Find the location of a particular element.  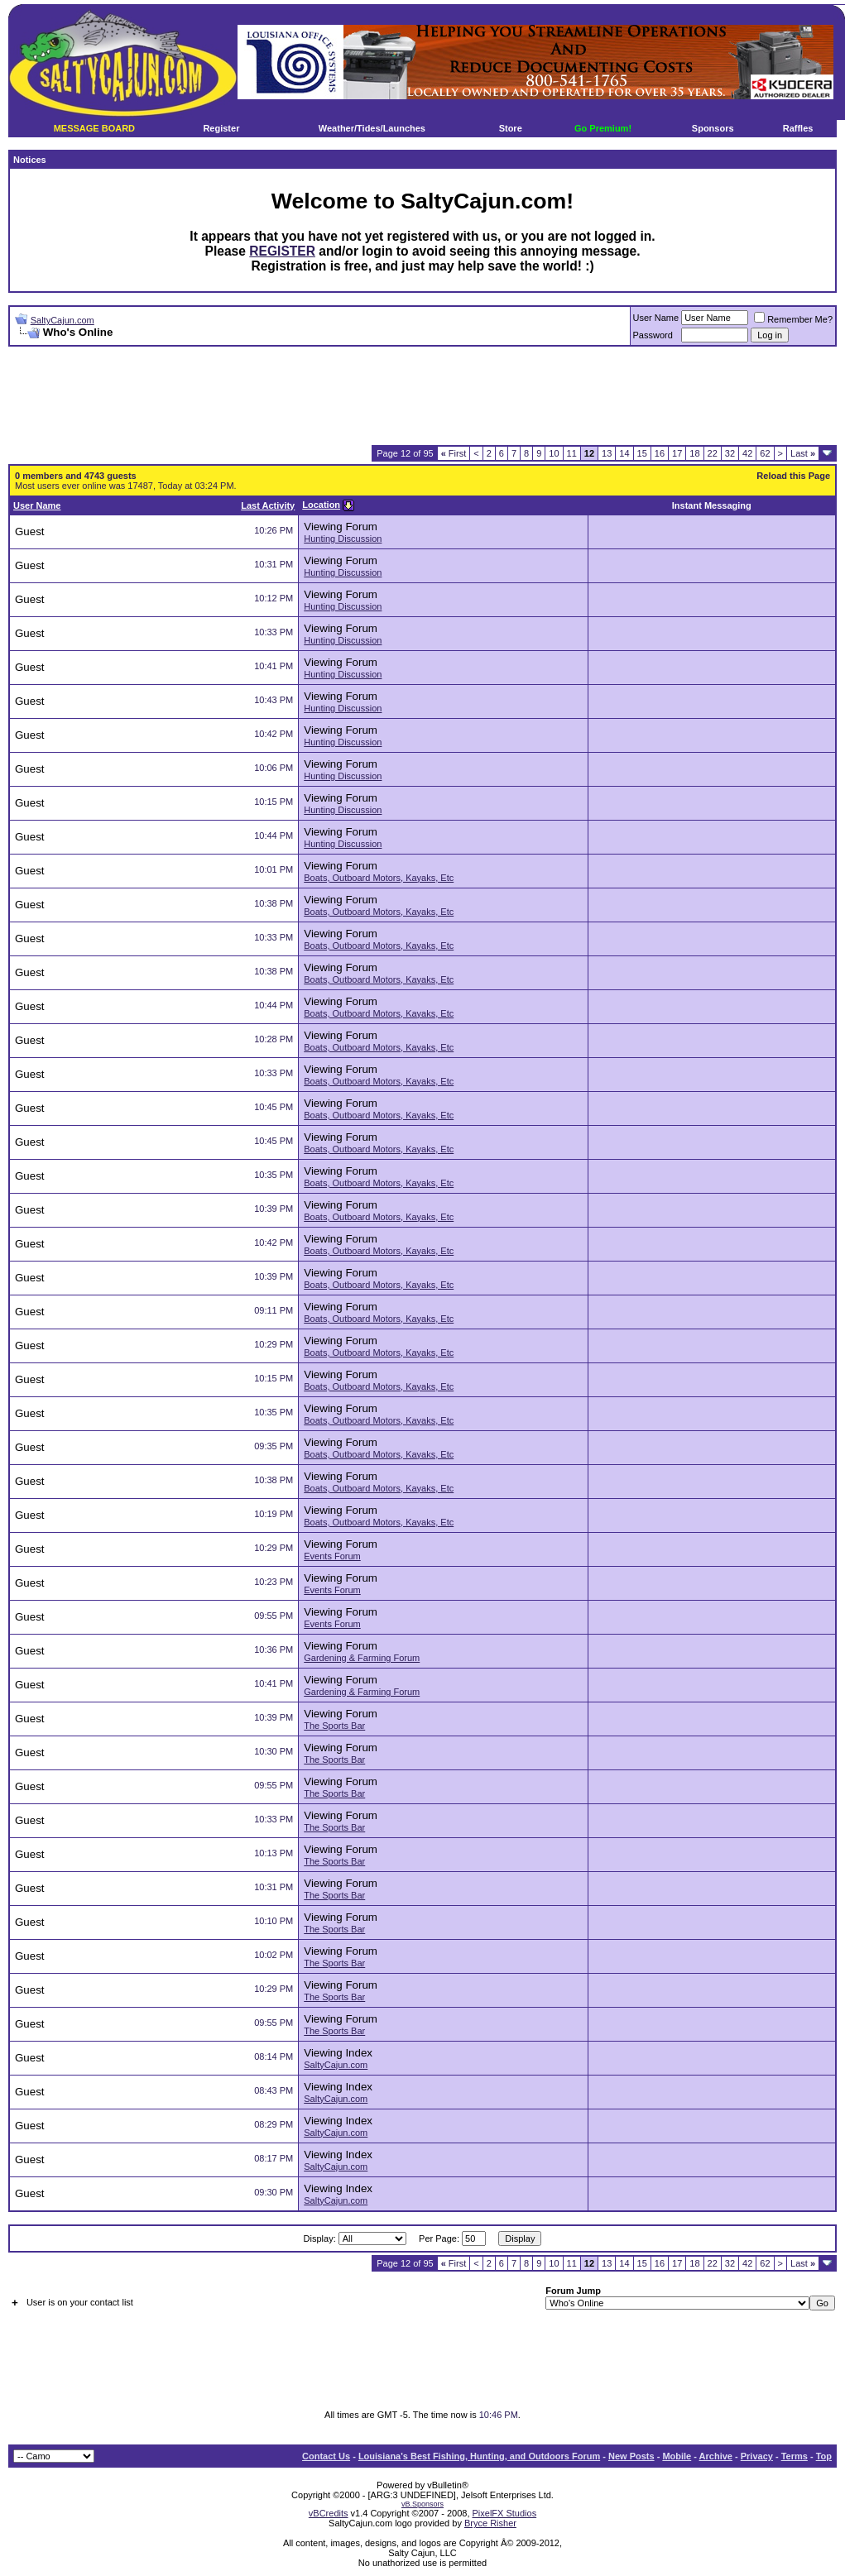

Remember Me? is located at coordinates (793, 319).